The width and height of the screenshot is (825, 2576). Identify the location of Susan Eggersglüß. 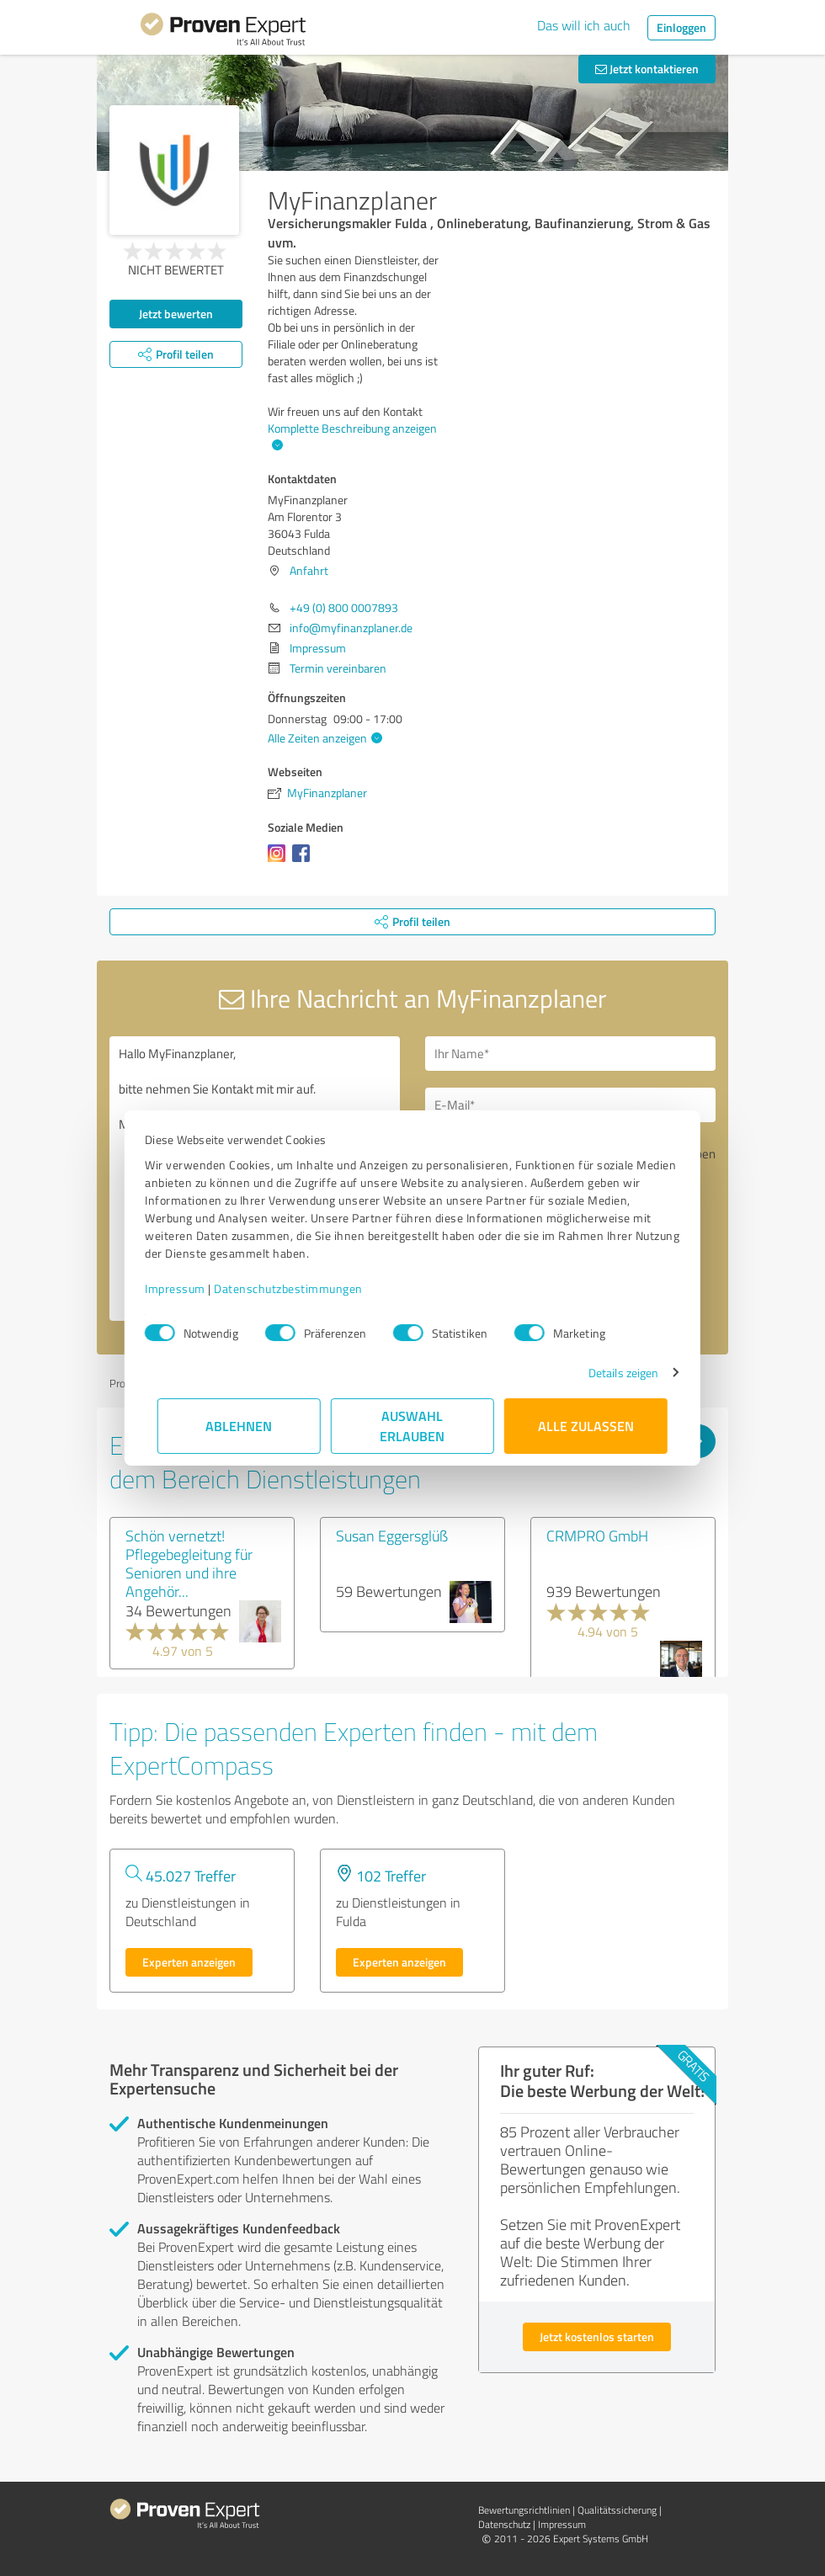
(392, 1535).